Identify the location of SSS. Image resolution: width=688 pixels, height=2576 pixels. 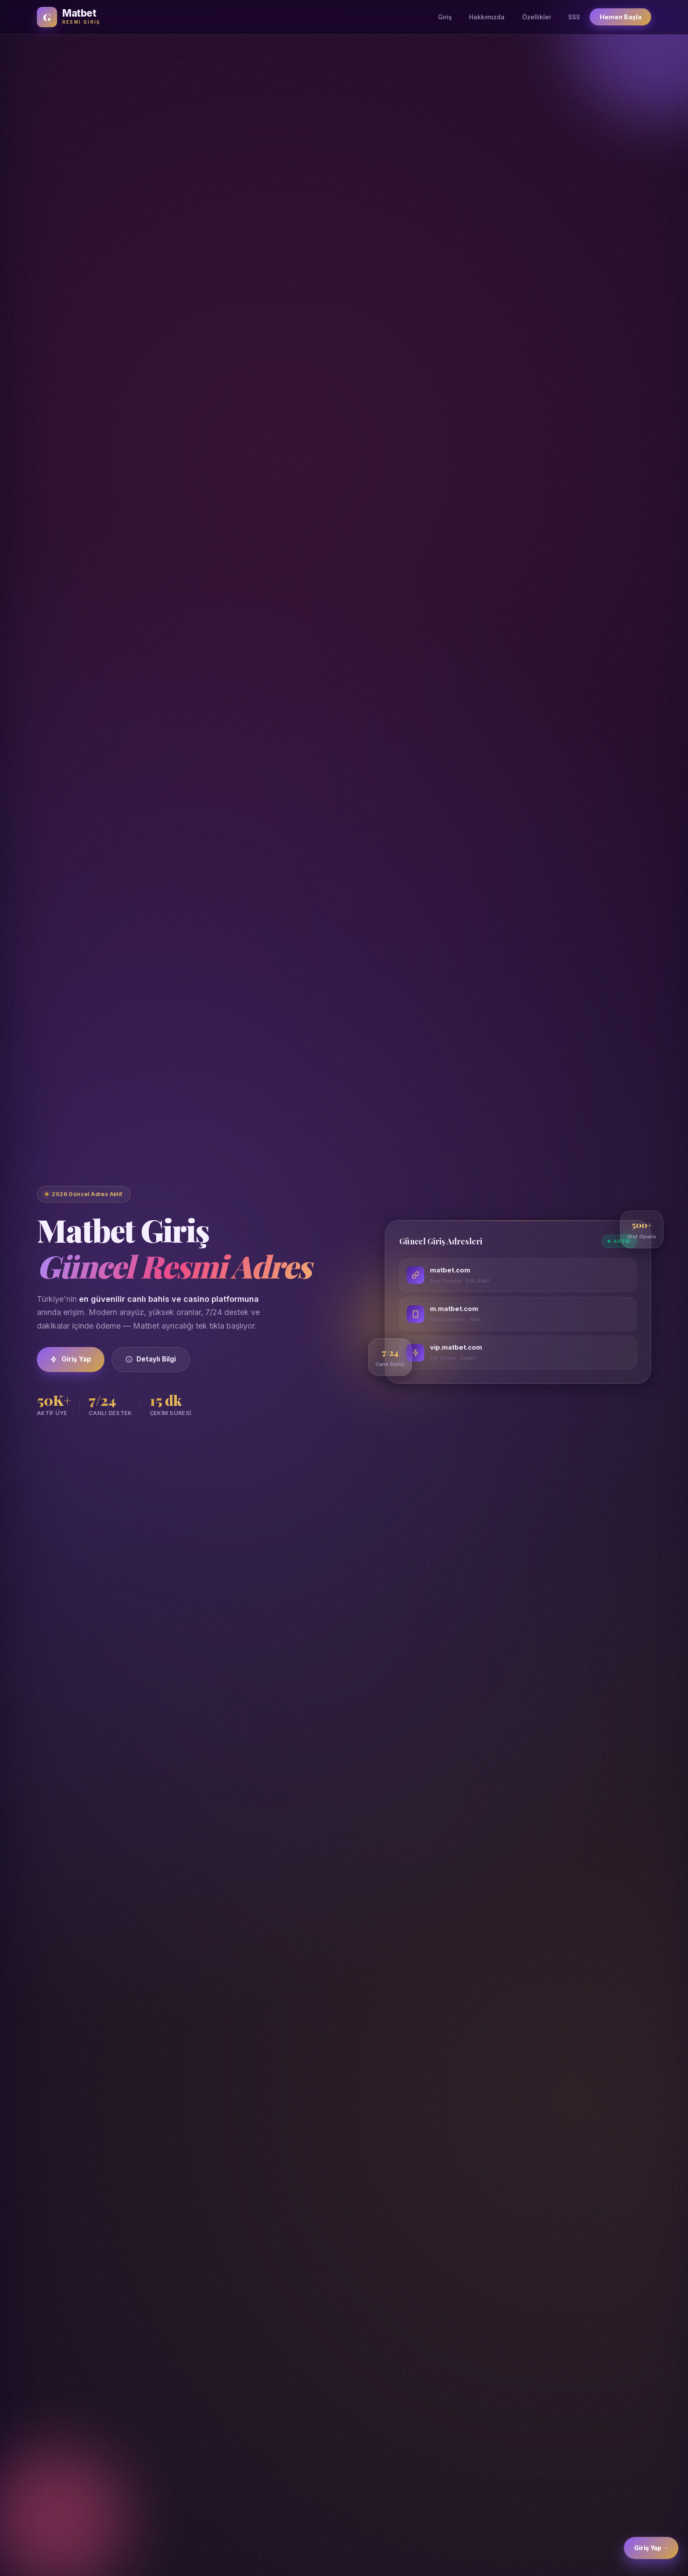
(574, 17).